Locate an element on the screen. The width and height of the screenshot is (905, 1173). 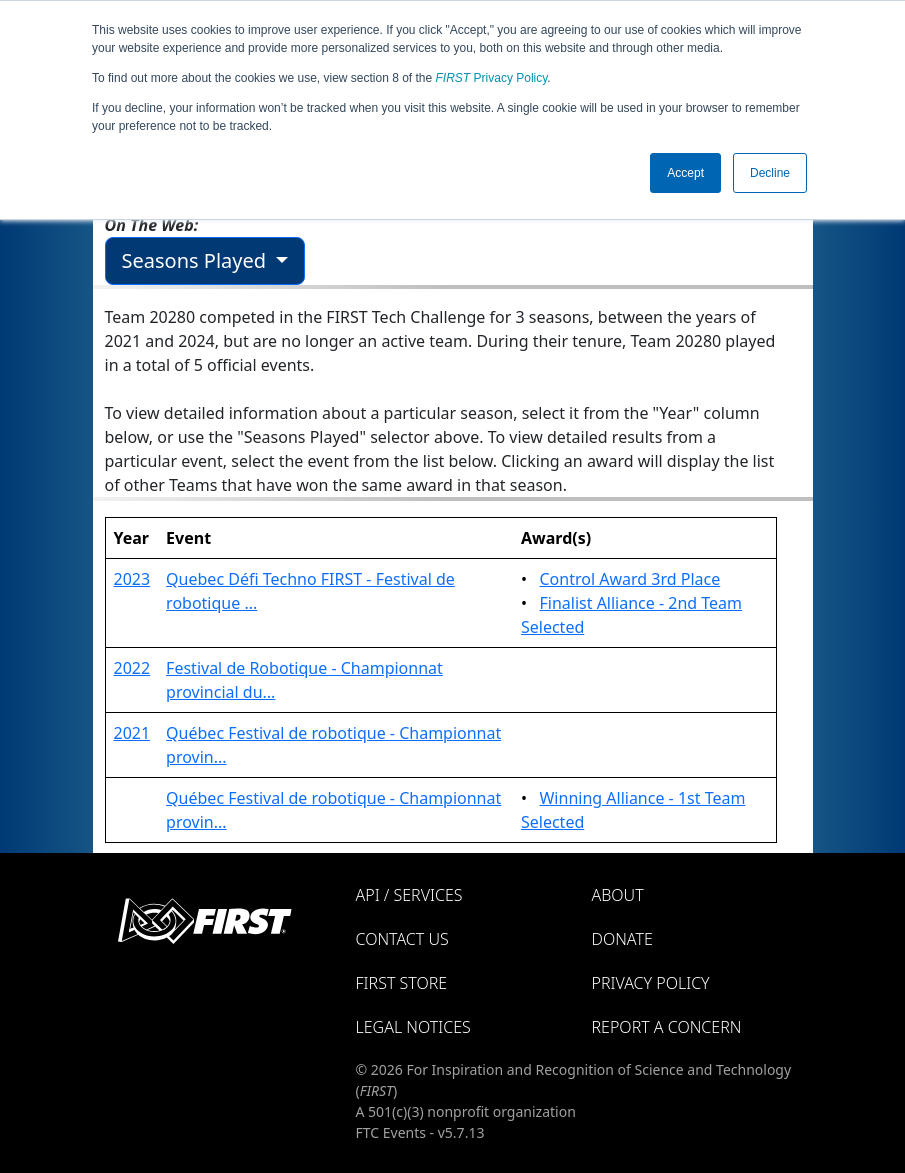
Seasons Played is located at coordinates (197, 260).